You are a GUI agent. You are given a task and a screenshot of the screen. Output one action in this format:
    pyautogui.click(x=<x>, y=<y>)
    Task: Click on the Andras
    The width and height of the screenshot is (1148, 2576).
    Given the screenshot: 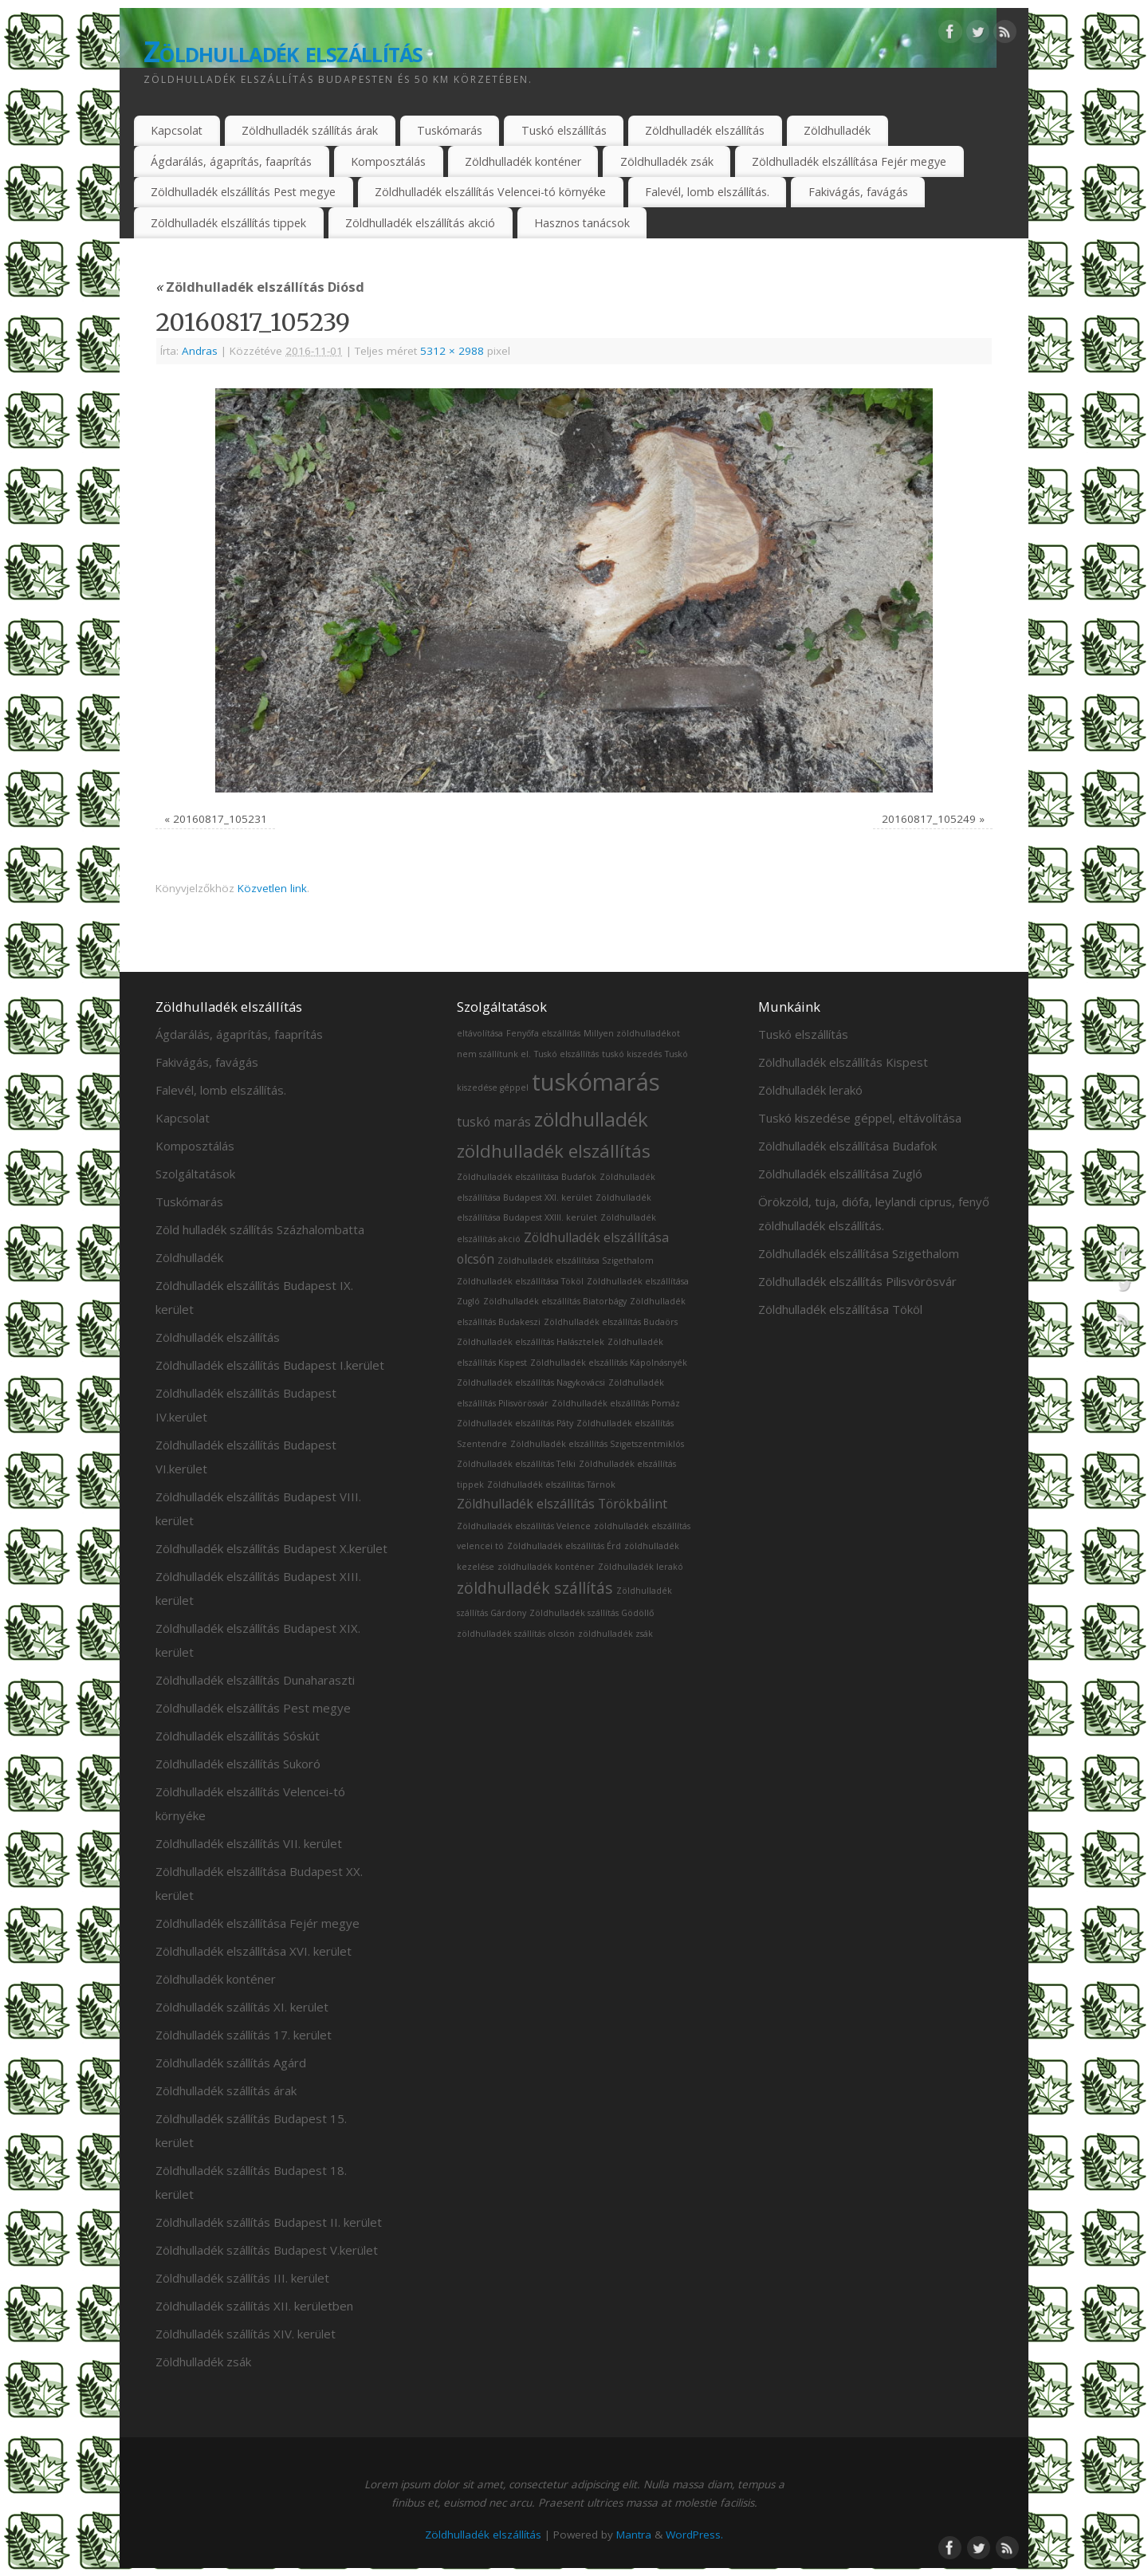 What is the action you would take?
    pyautogui.click(x=200, y=351)
    